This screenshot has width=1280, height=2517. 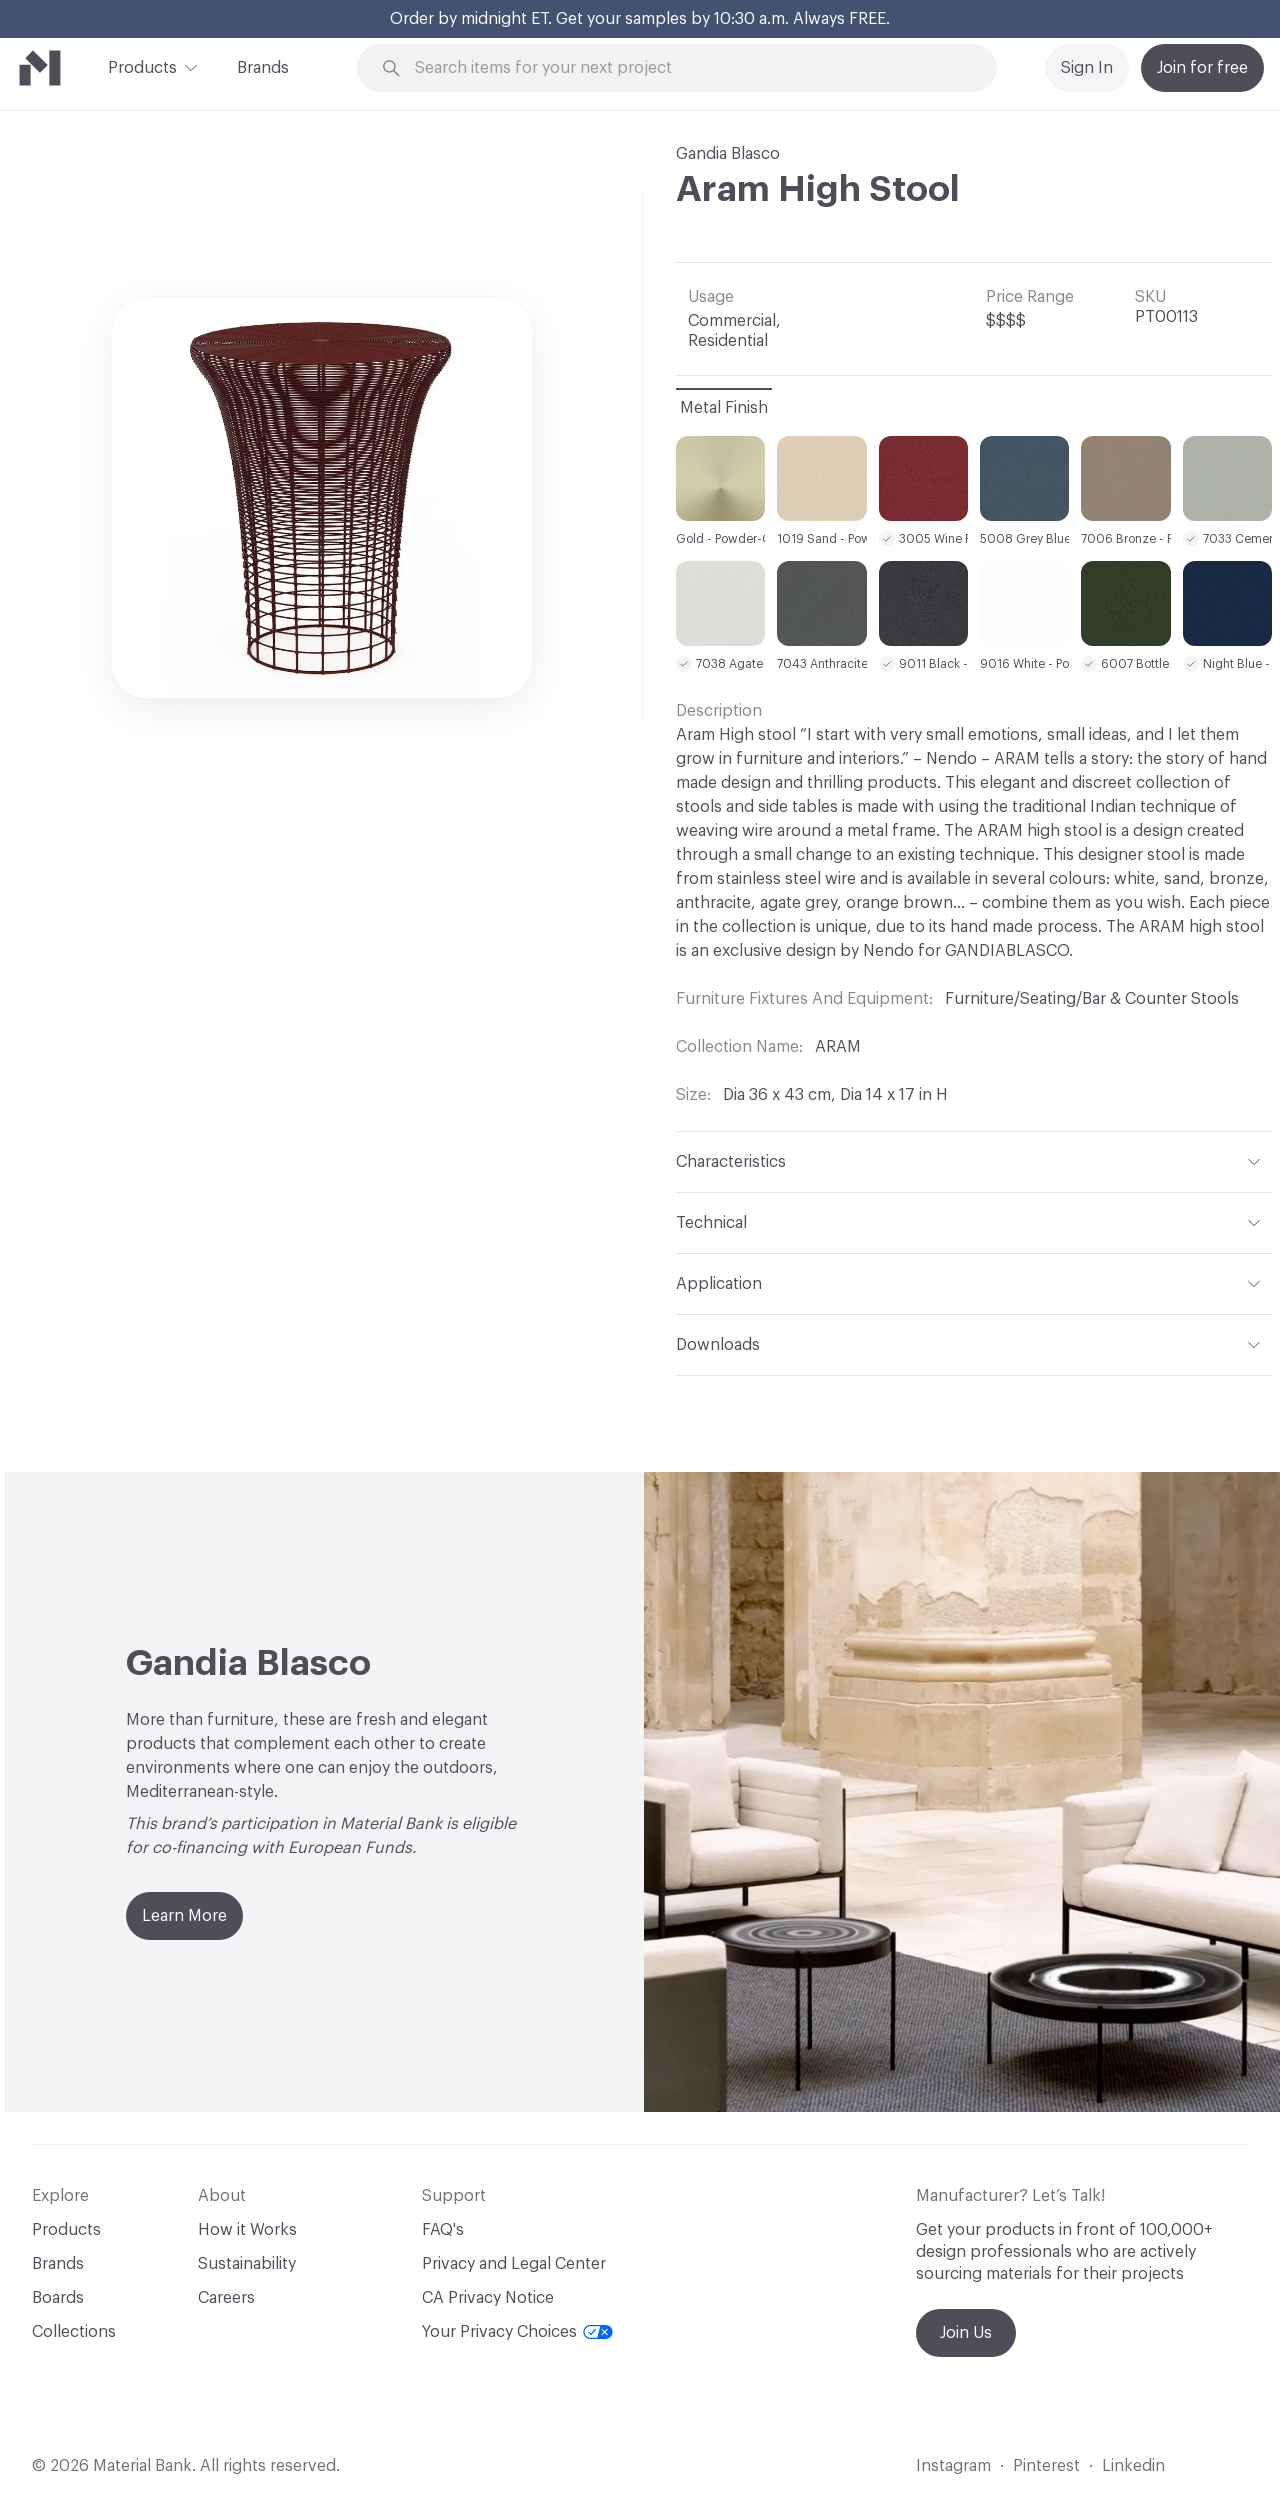 I want to click on Sustainability, so click(x=247, y=2264).